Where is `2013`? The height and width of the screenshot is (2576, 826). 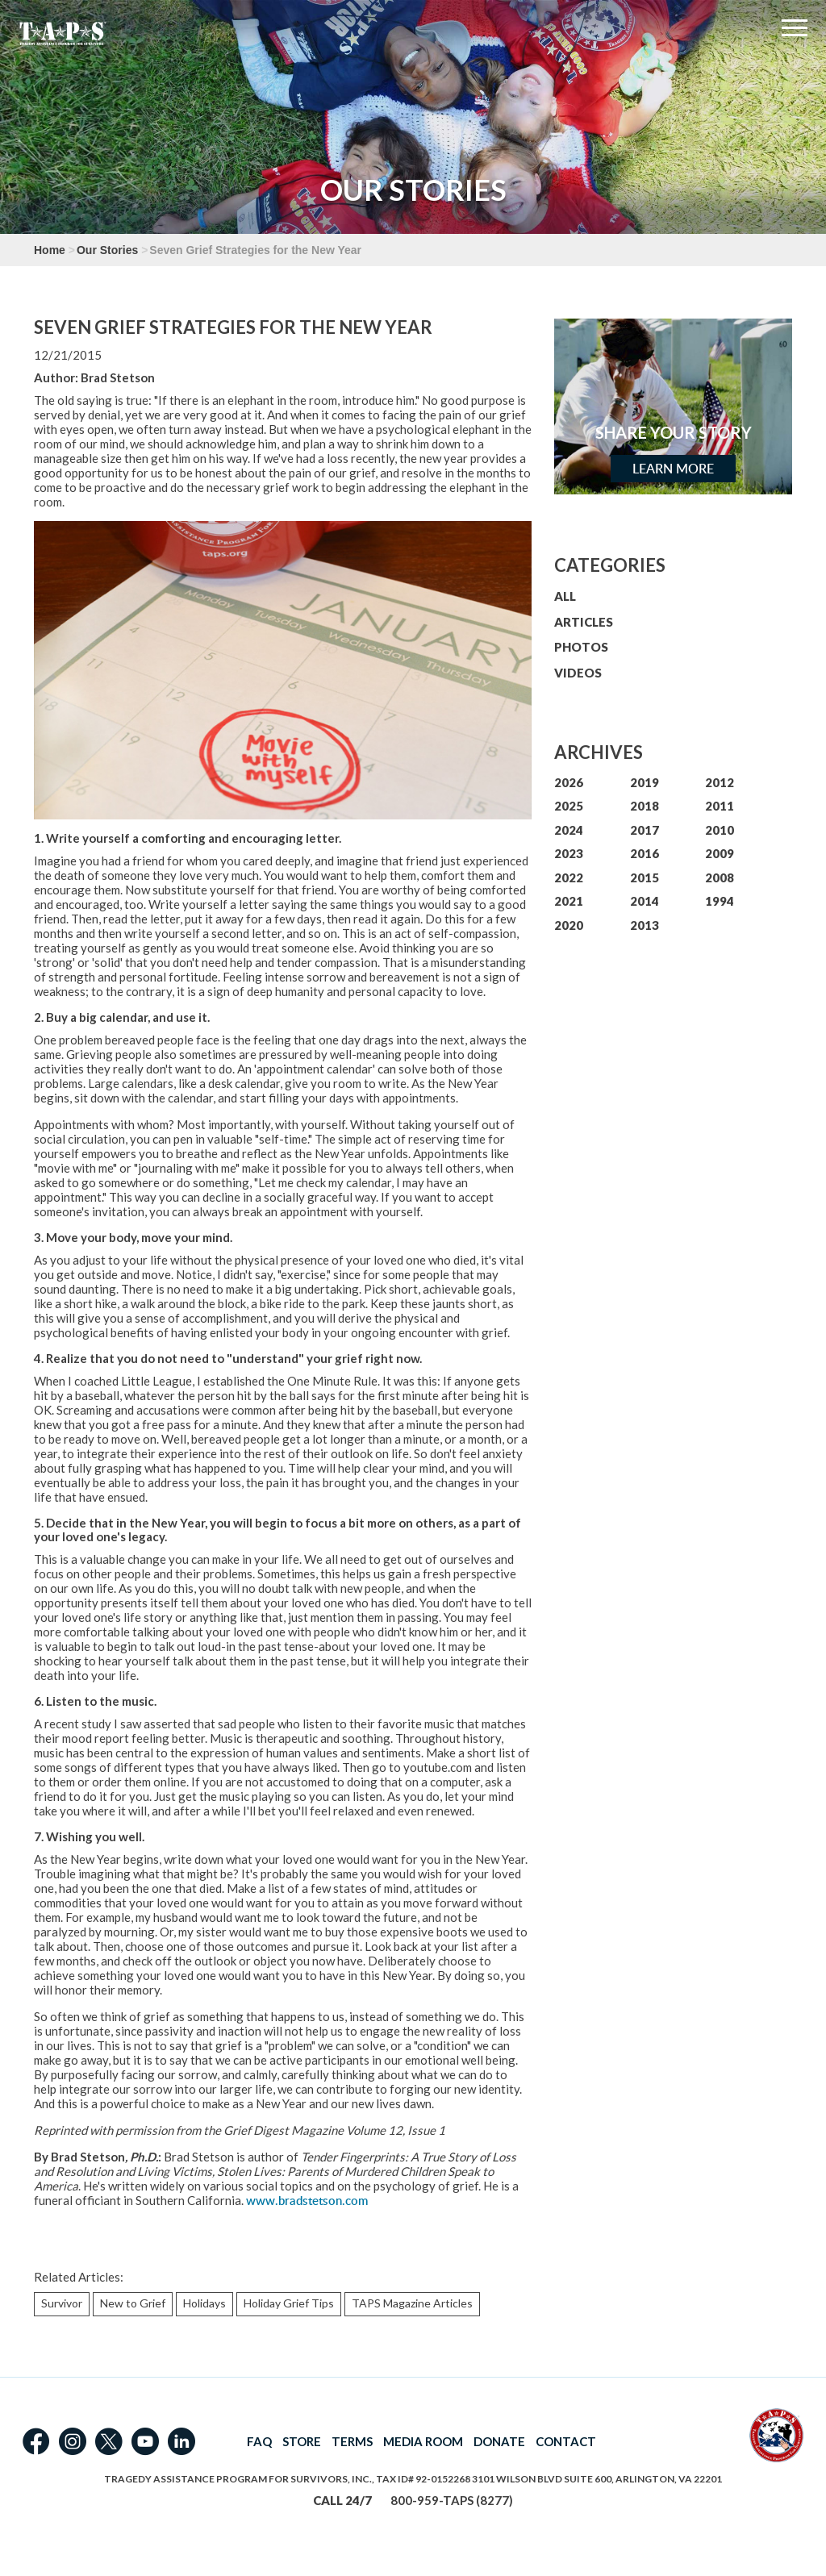 2013 is located at coordinates (644, 925).